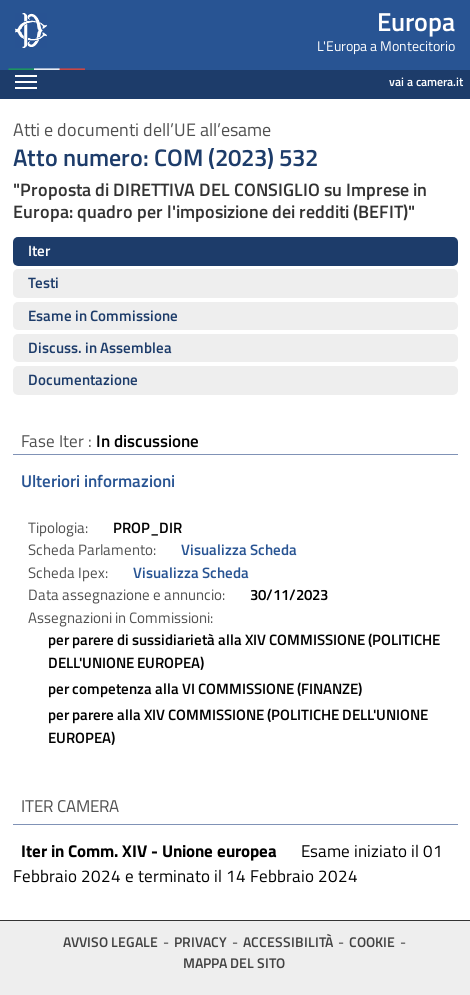  What do you see at coordinates (103, 315) in the screenshot?
I see `Esame in Commissione` at bounding box center [103, 315].